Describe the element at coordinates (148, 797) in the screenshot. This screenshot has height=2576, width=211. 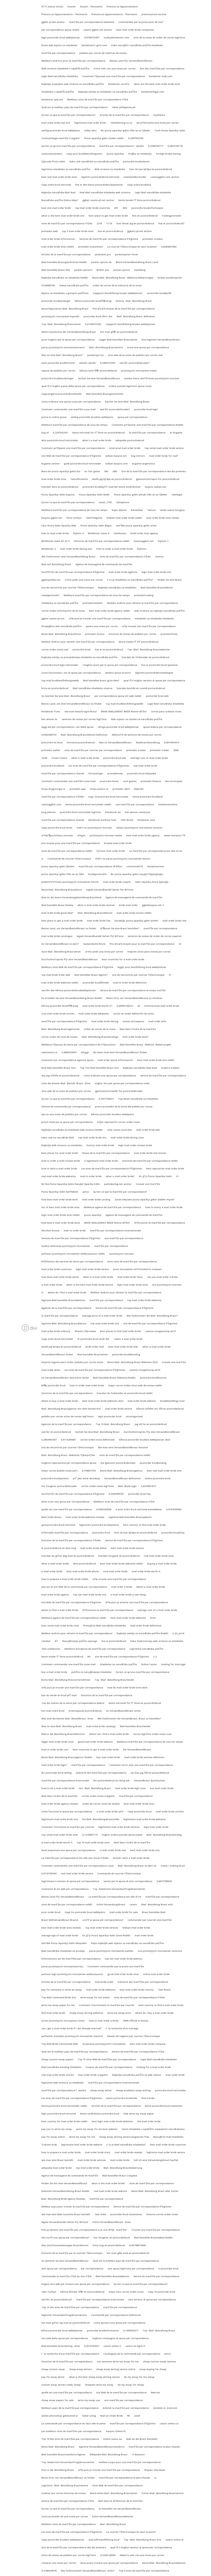
I see `beste postordre brudland` at that location.